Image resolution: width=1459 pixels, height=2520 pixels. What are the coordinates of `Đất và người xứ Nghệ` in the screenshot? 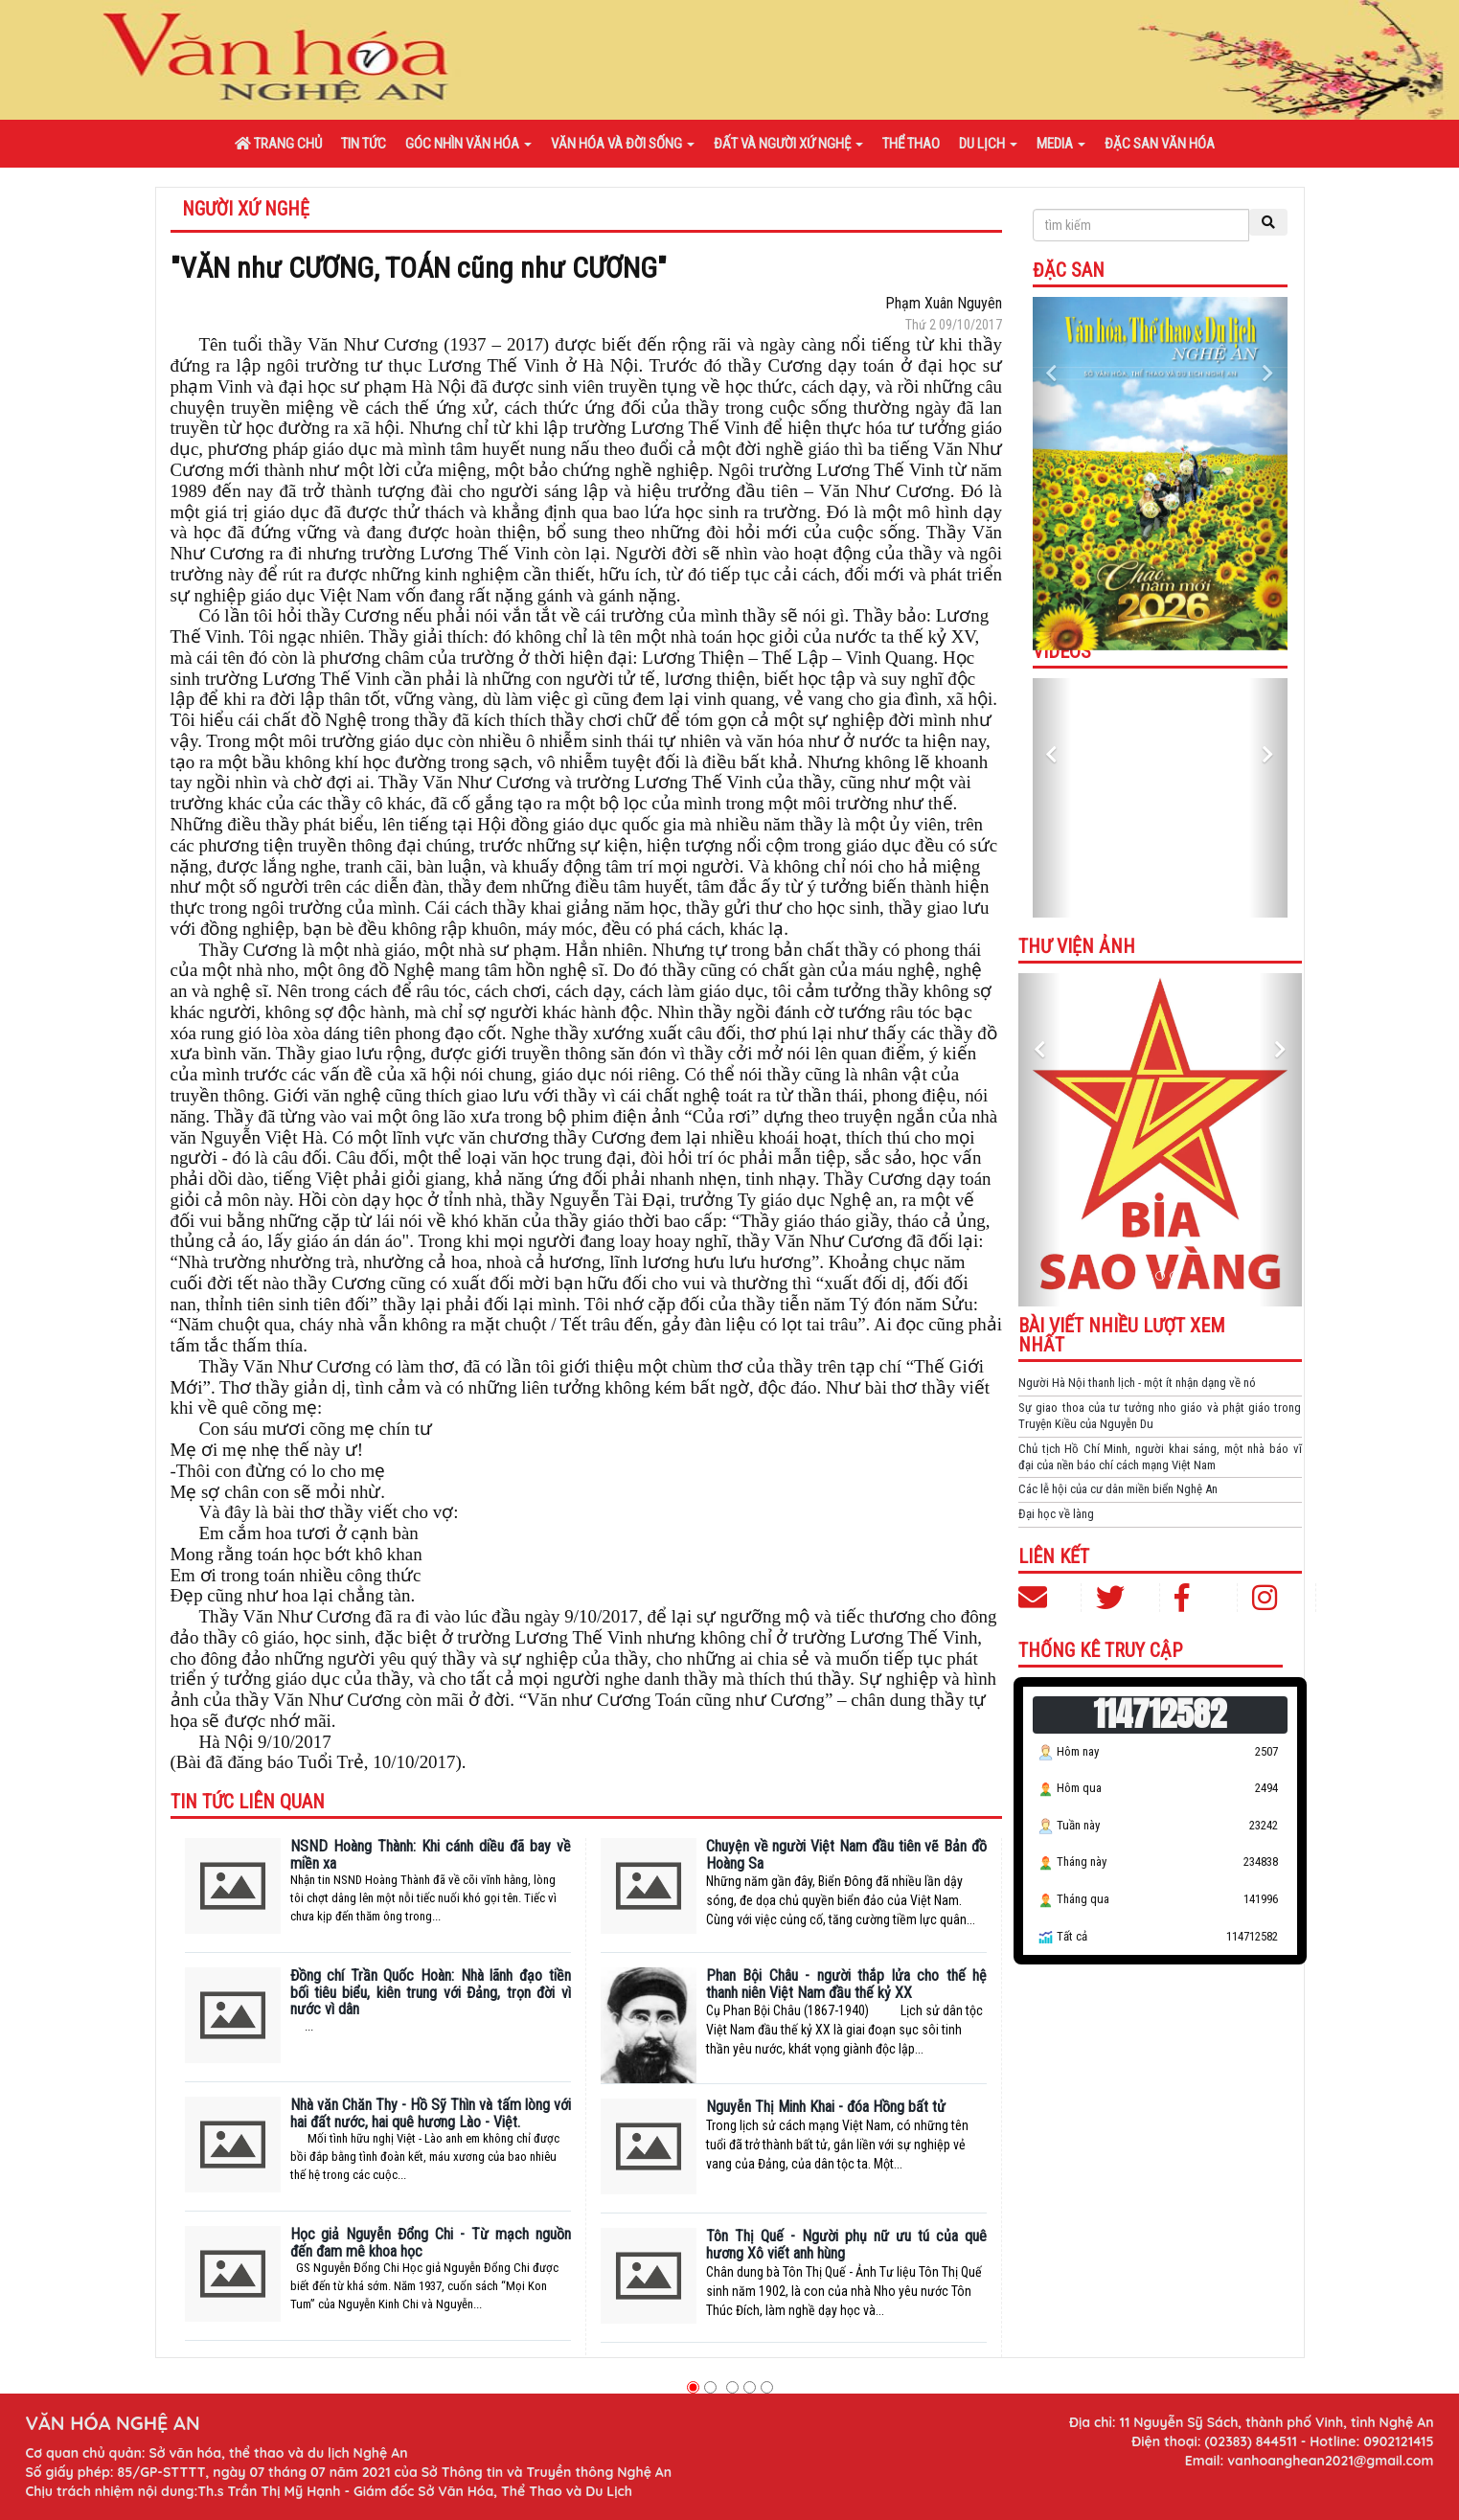 It's located at (788, 143).